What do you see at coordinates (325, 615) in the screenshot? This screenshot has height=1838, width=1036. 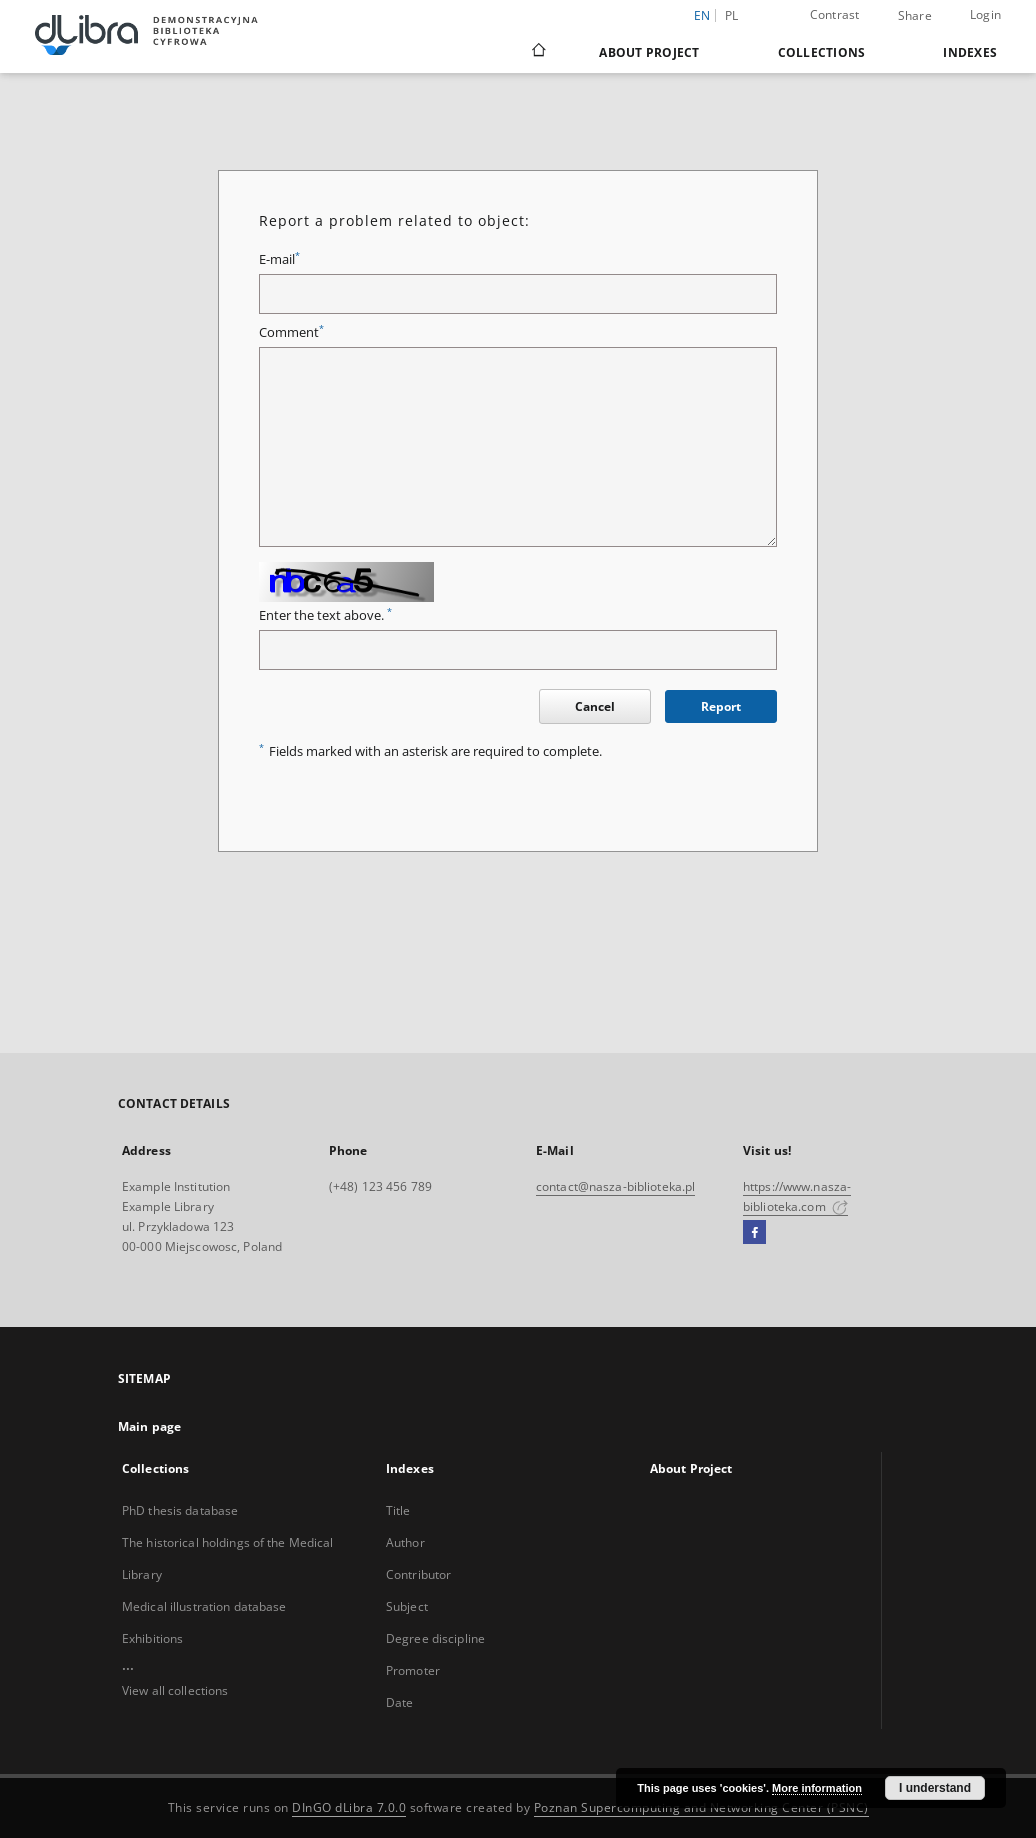 I see `Enter the text above.` at bounding box center [325, 615].